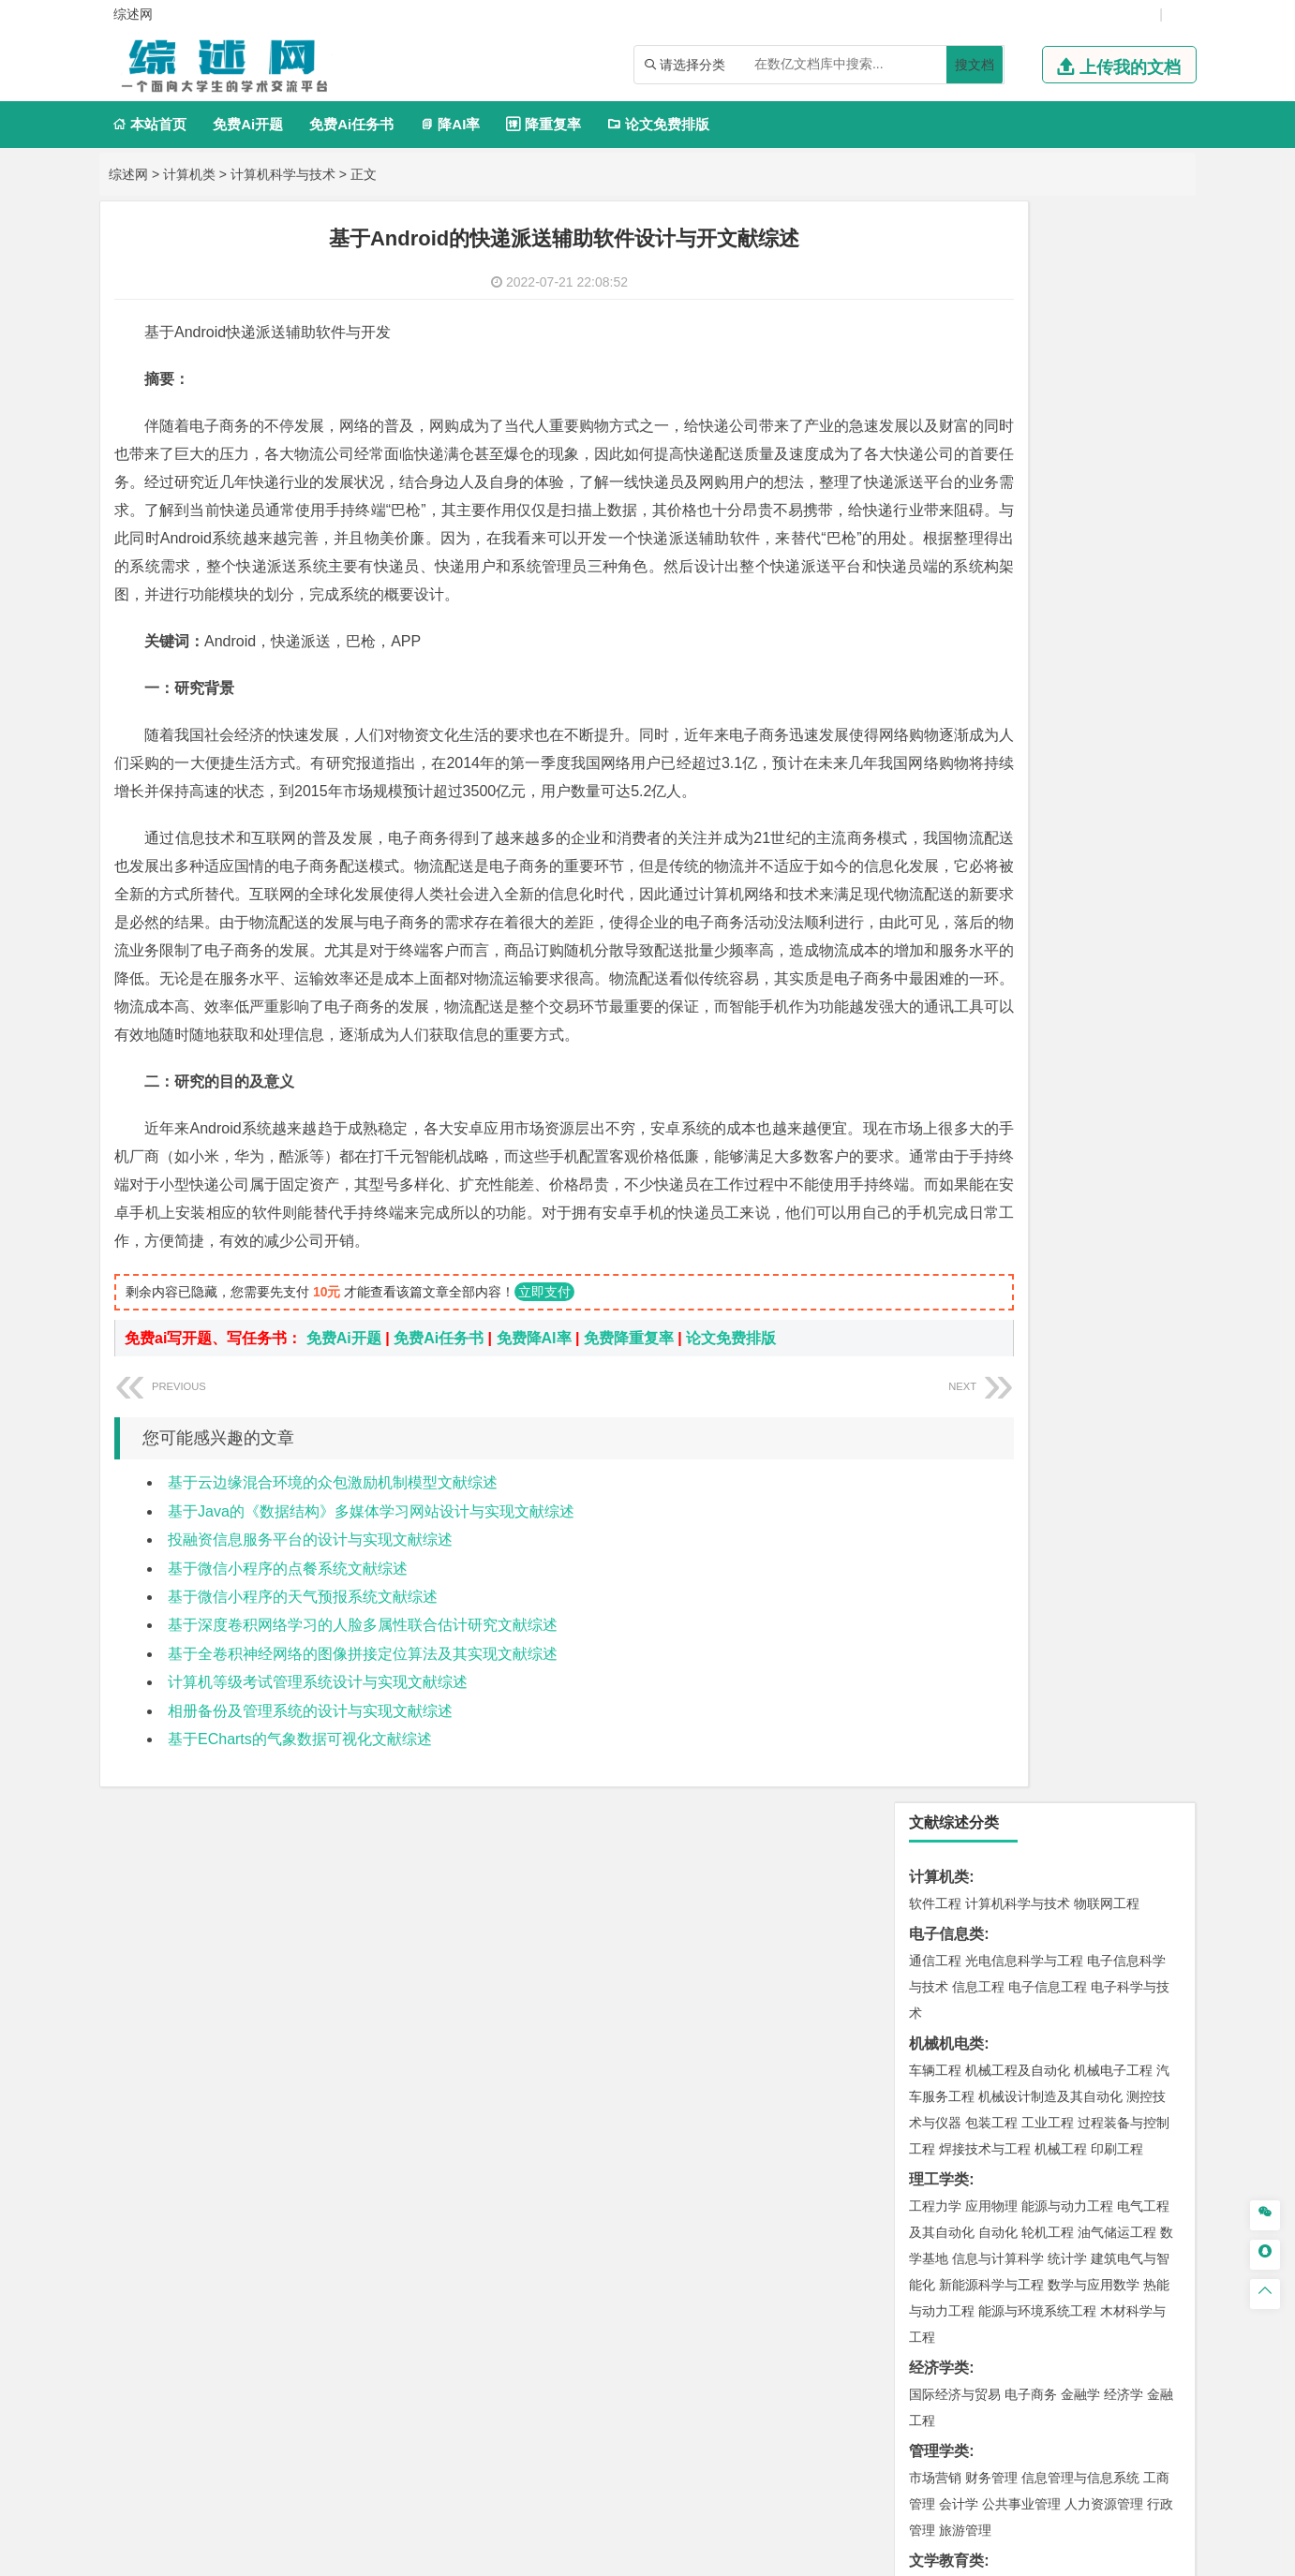 Image resolution: width=1295 pixels, height=2576 pixels. I want to click on 法学类, so click(931, 1043).